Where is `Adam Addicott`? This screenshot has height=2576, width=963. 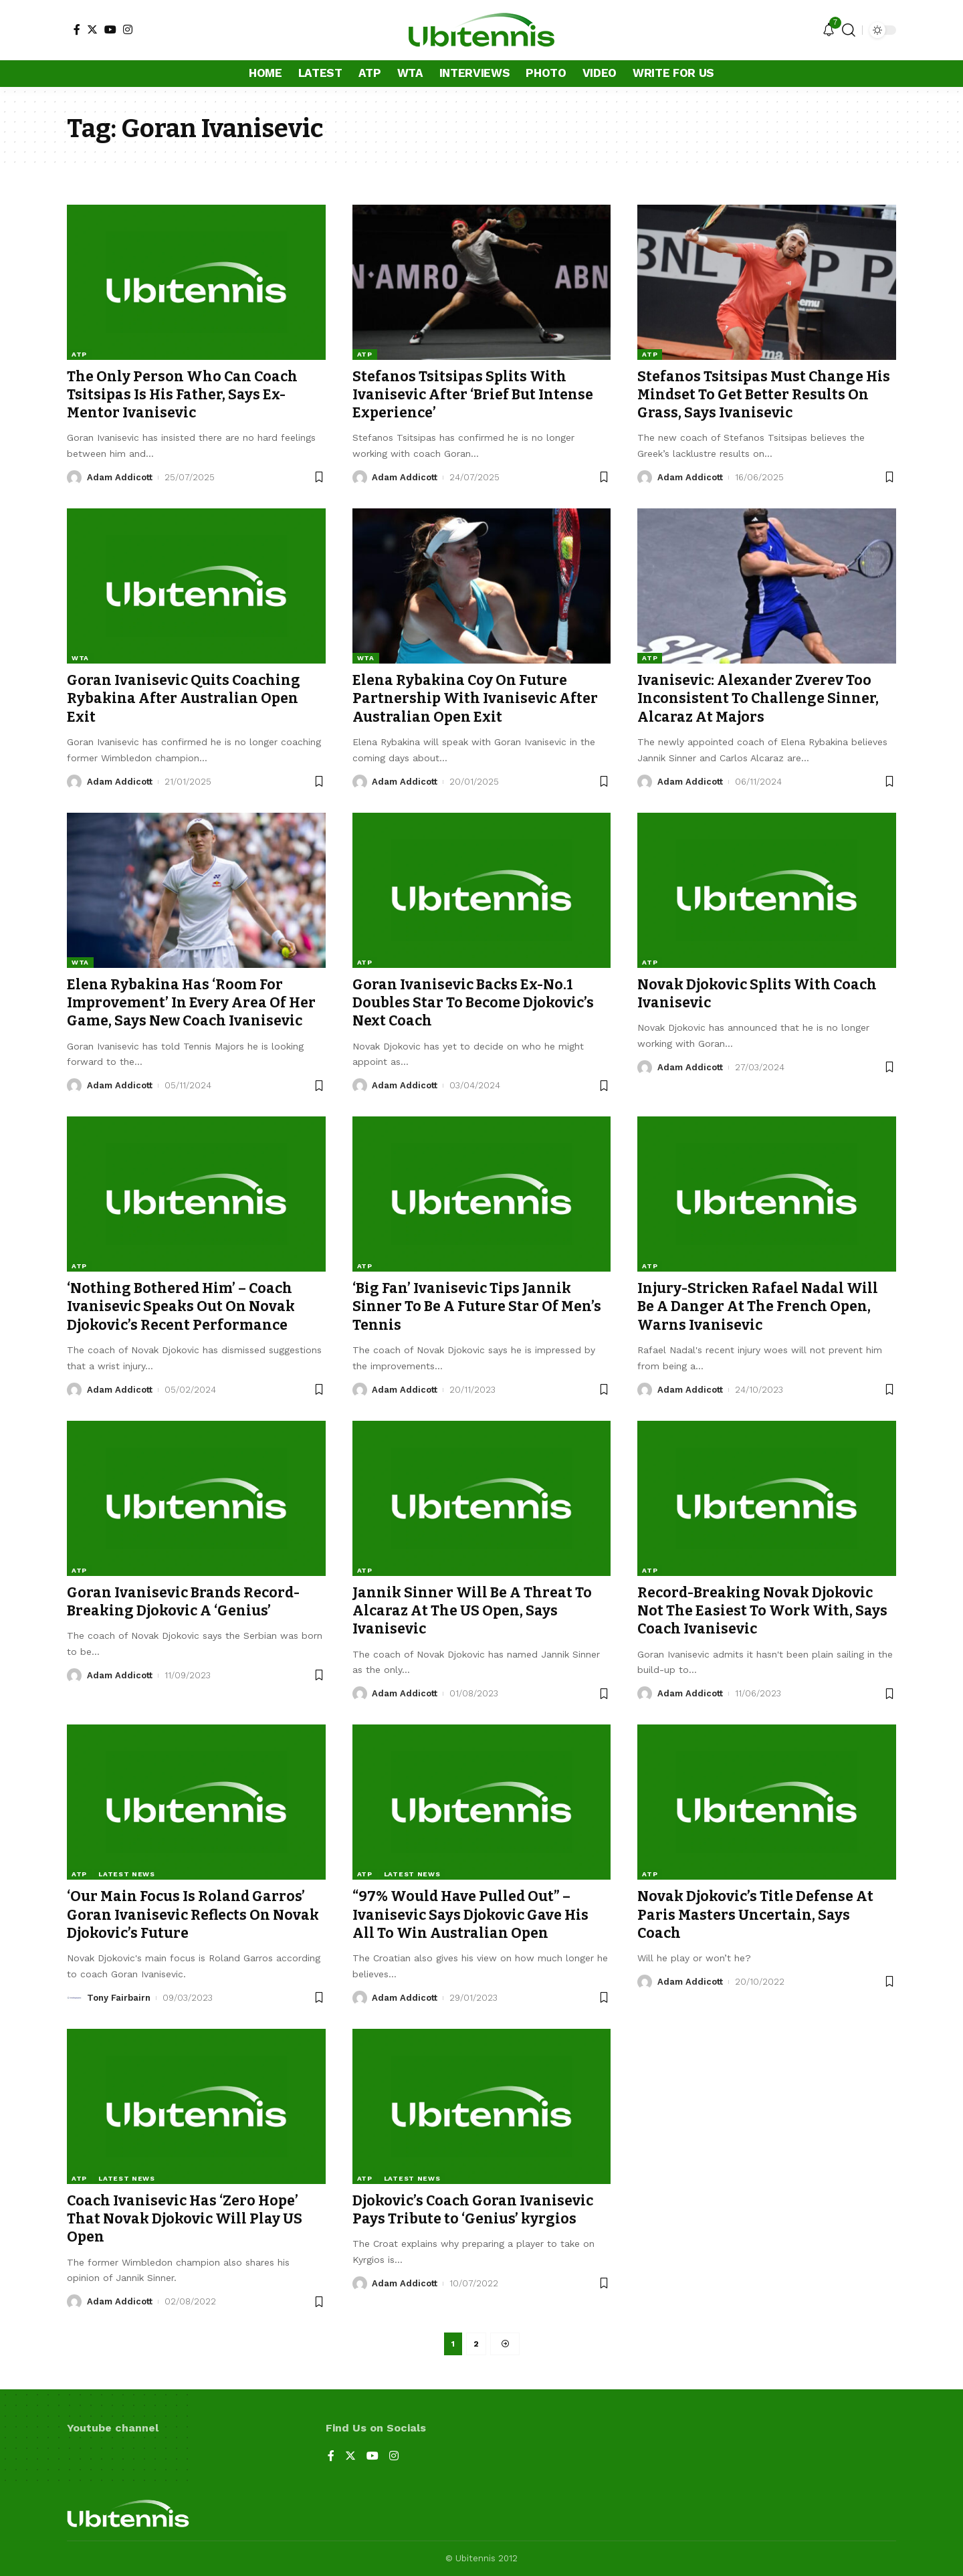
Adam Addicott is located at coordinates (119, 477).